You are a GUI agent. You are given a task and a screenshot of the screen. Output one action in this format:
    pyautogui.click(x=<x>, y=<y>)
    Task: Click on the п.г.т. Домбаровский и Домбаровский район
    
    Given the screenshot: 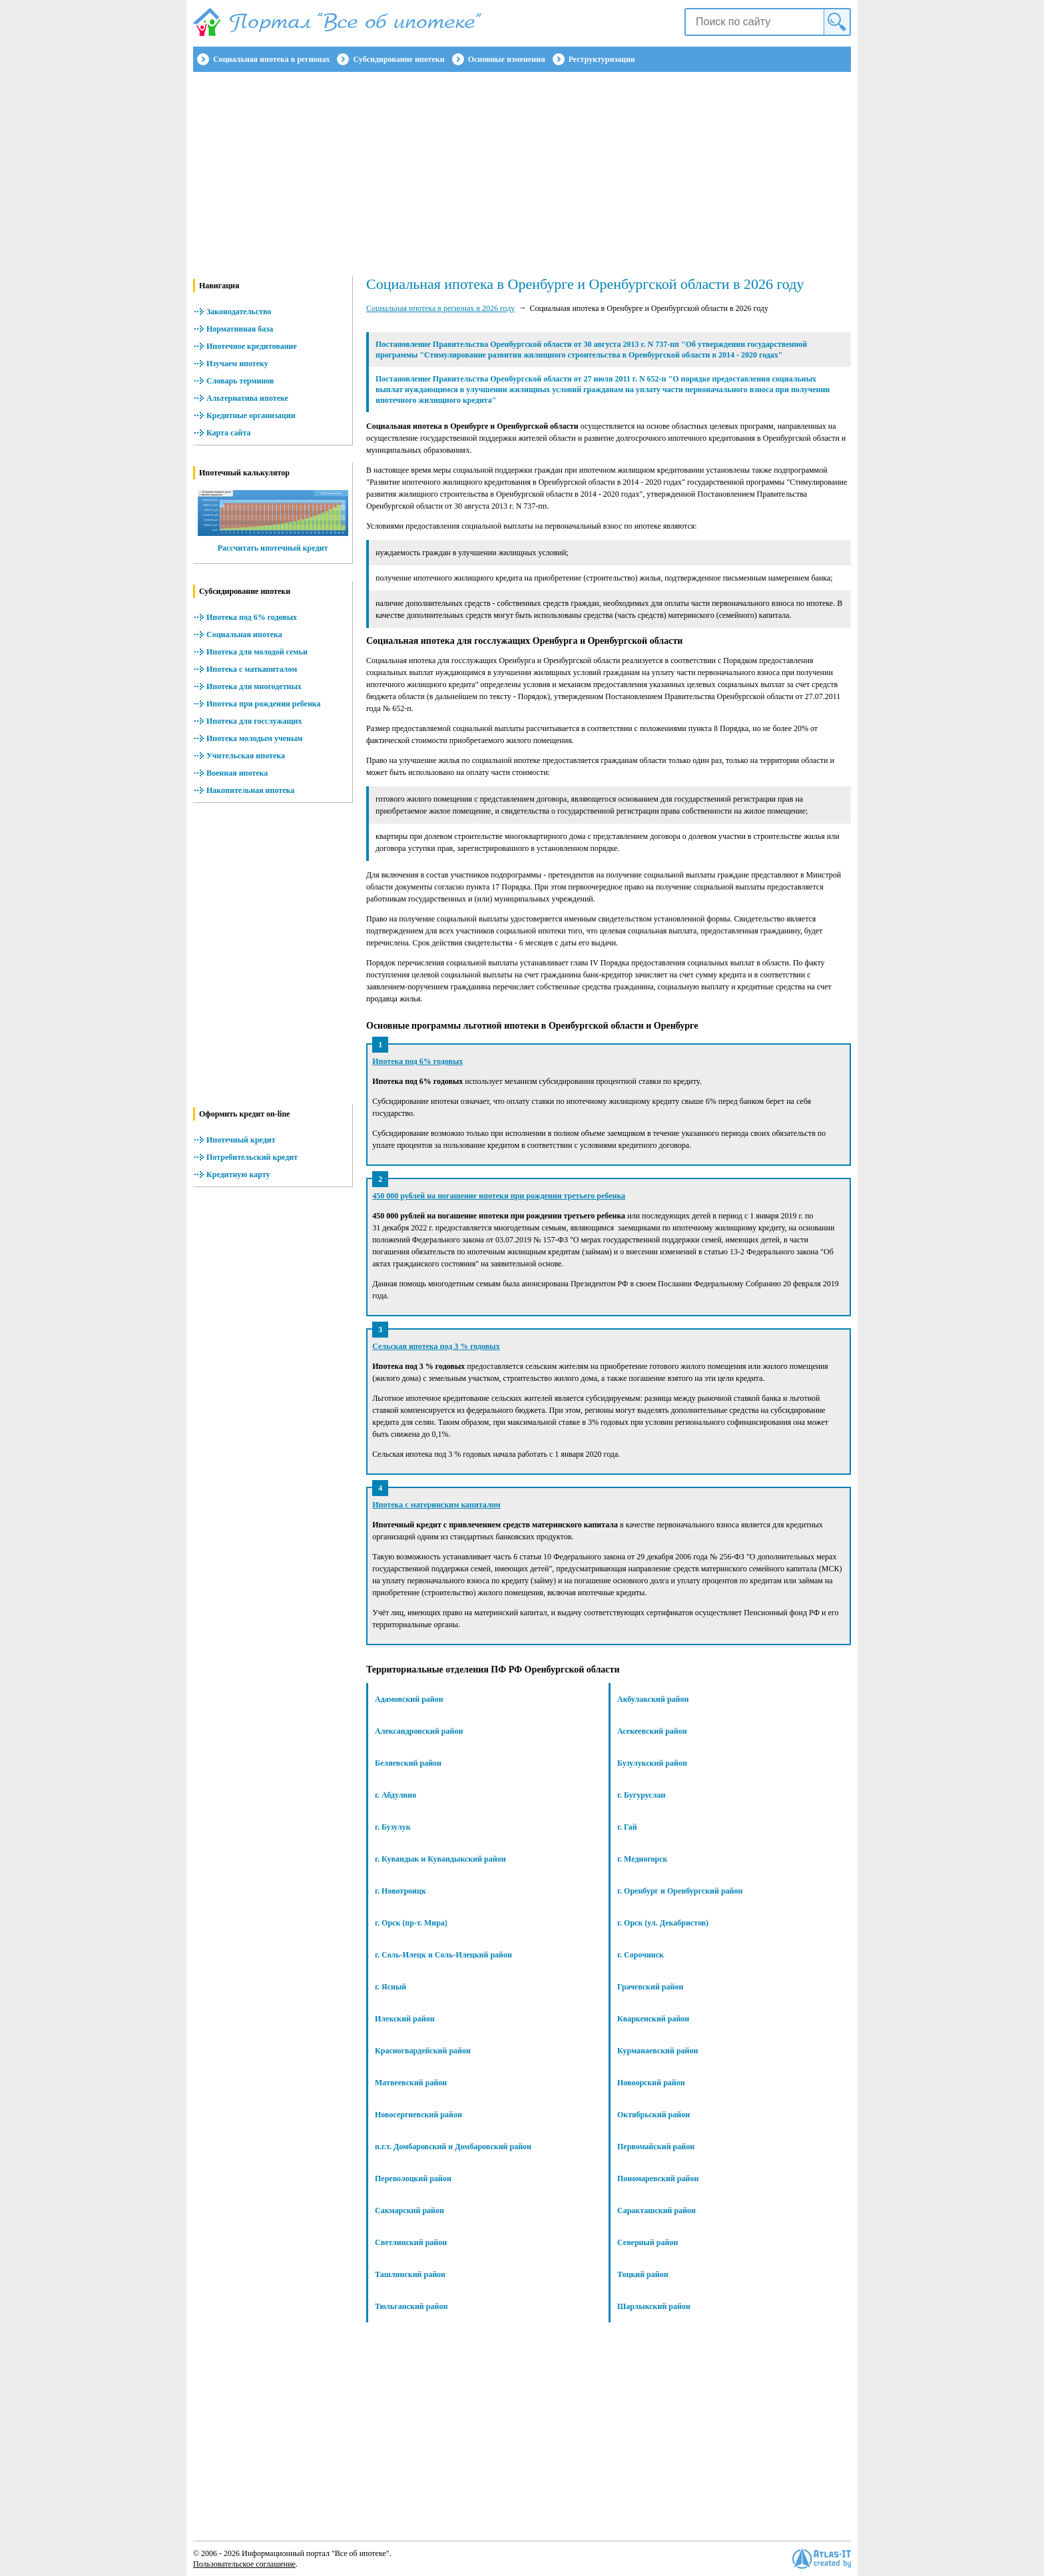 What is the action you would take?
    pyautogui.click(x=453, y=2146)
    